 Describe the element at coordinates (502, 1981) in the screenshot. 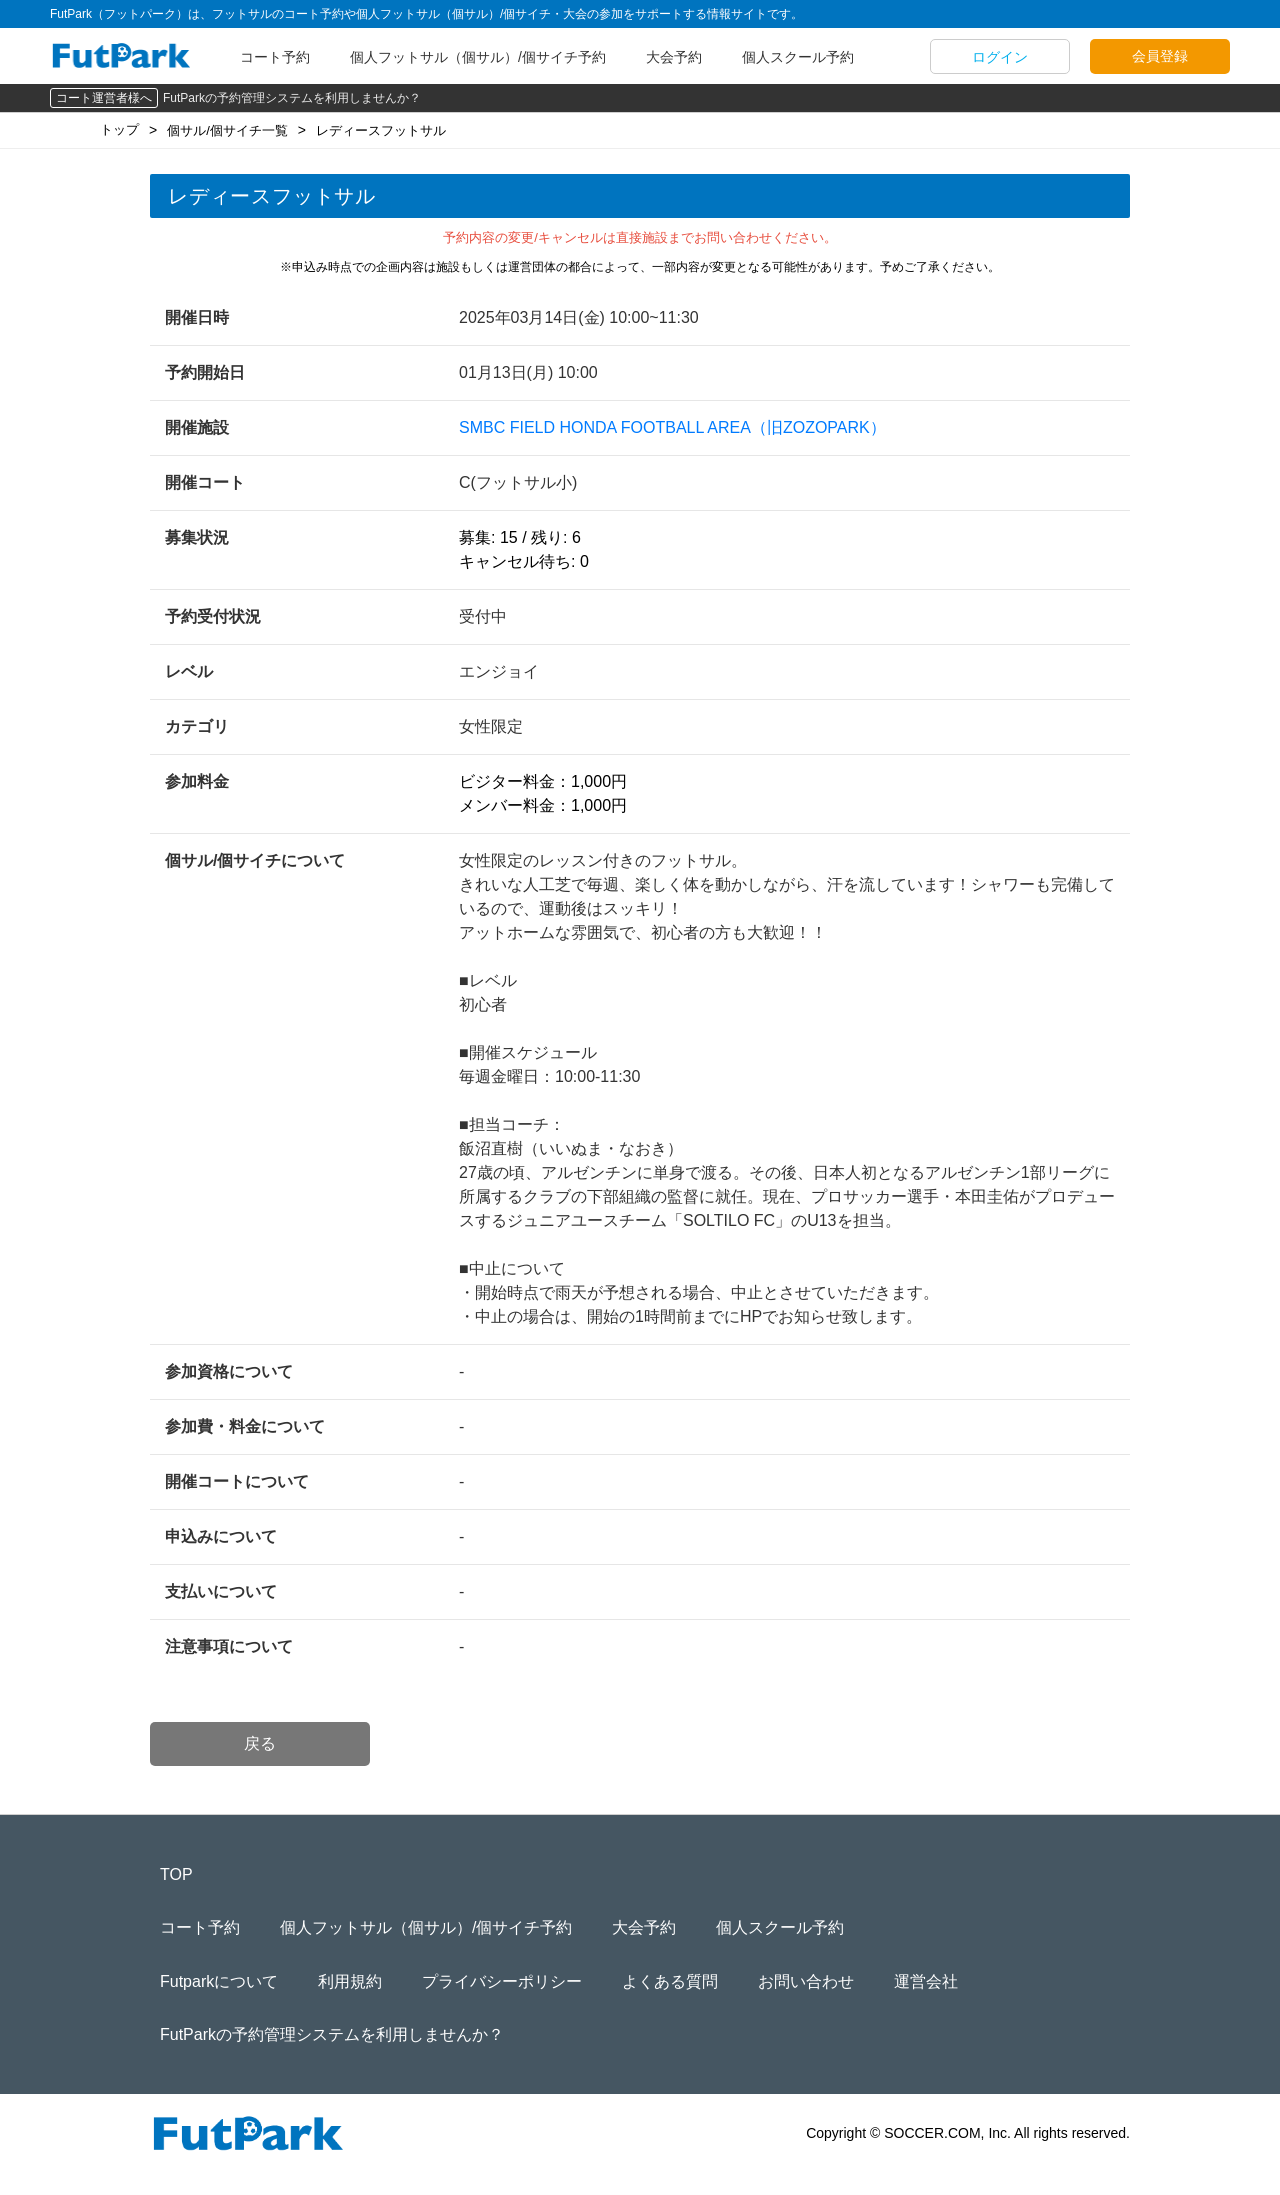

I see `プライバシーポリシー` at that location.